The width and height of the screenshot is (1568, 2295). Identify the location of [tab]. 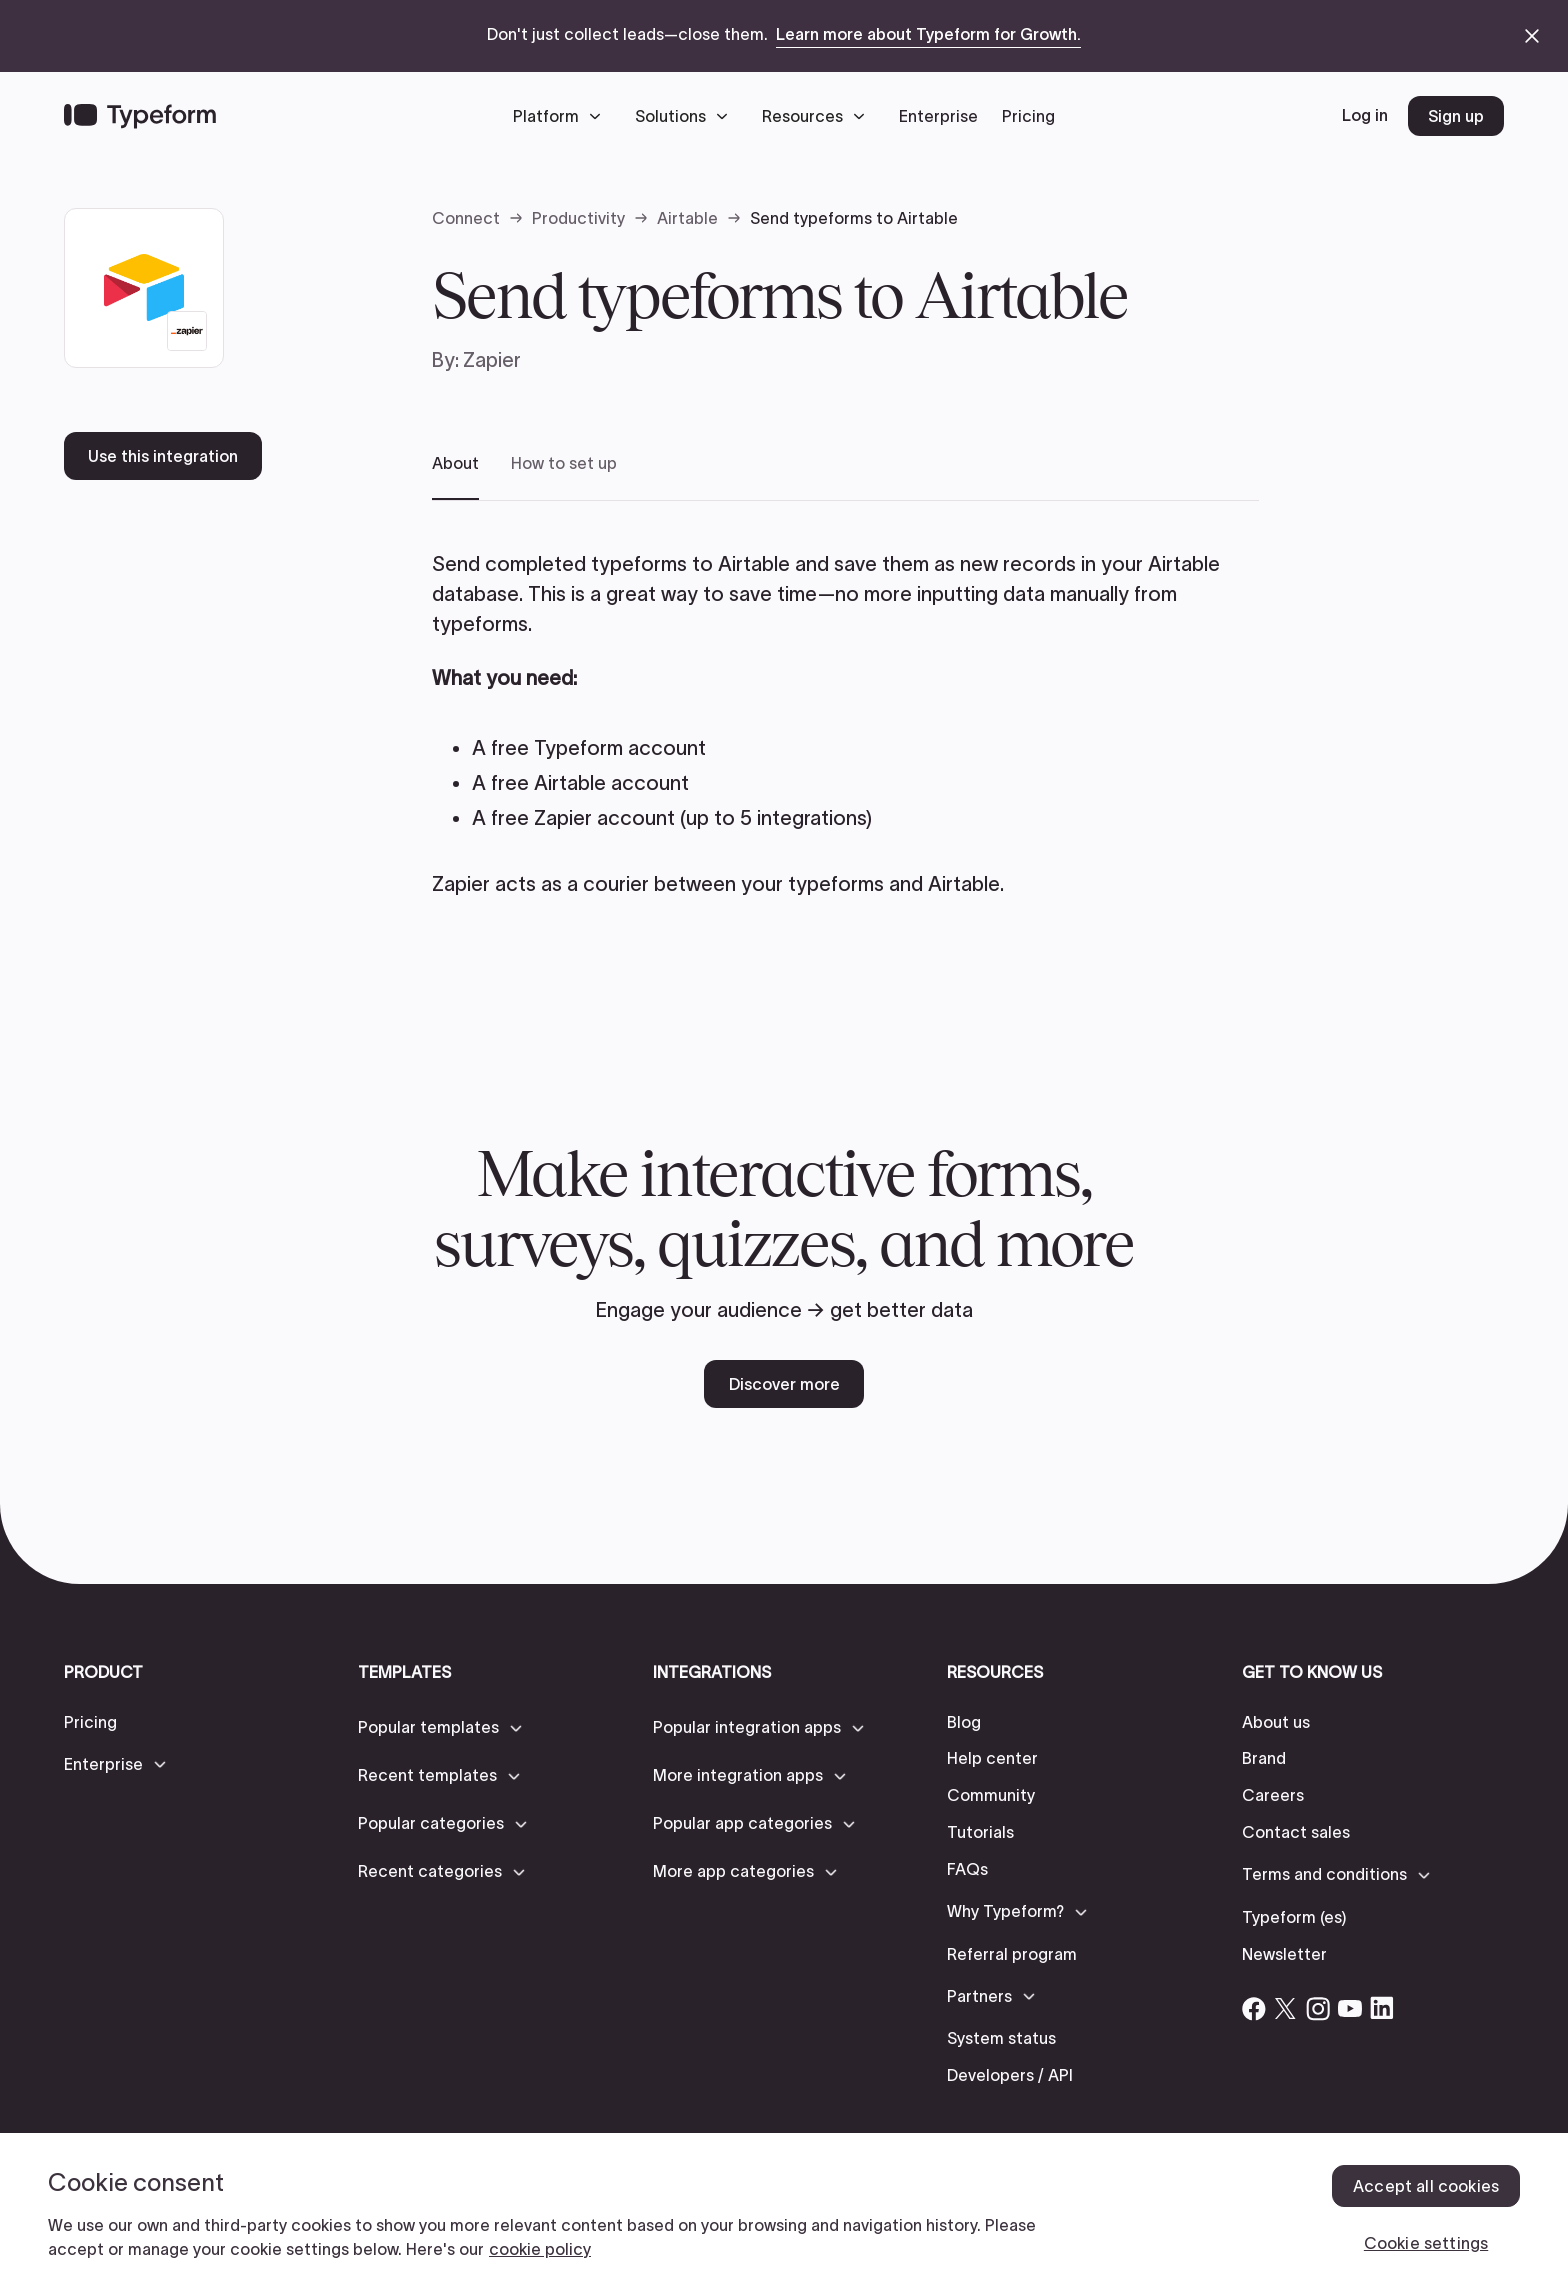
(455, 476).